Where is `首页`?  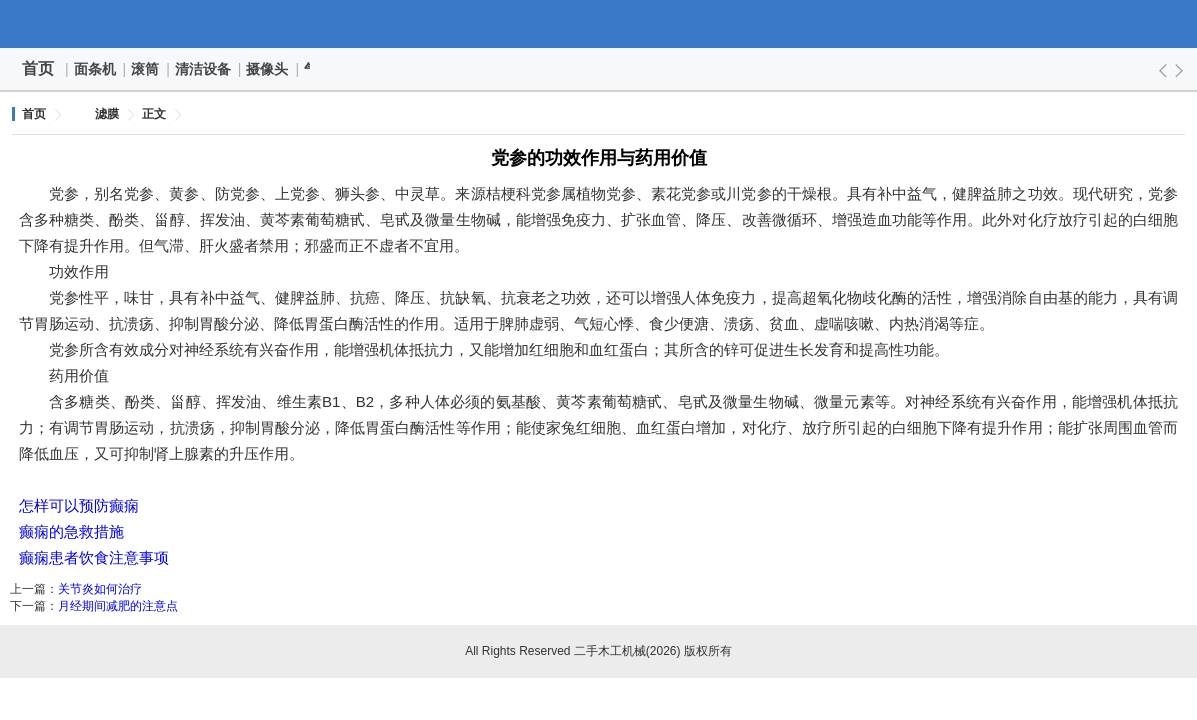
首页 is located at coordinates (38, 68).